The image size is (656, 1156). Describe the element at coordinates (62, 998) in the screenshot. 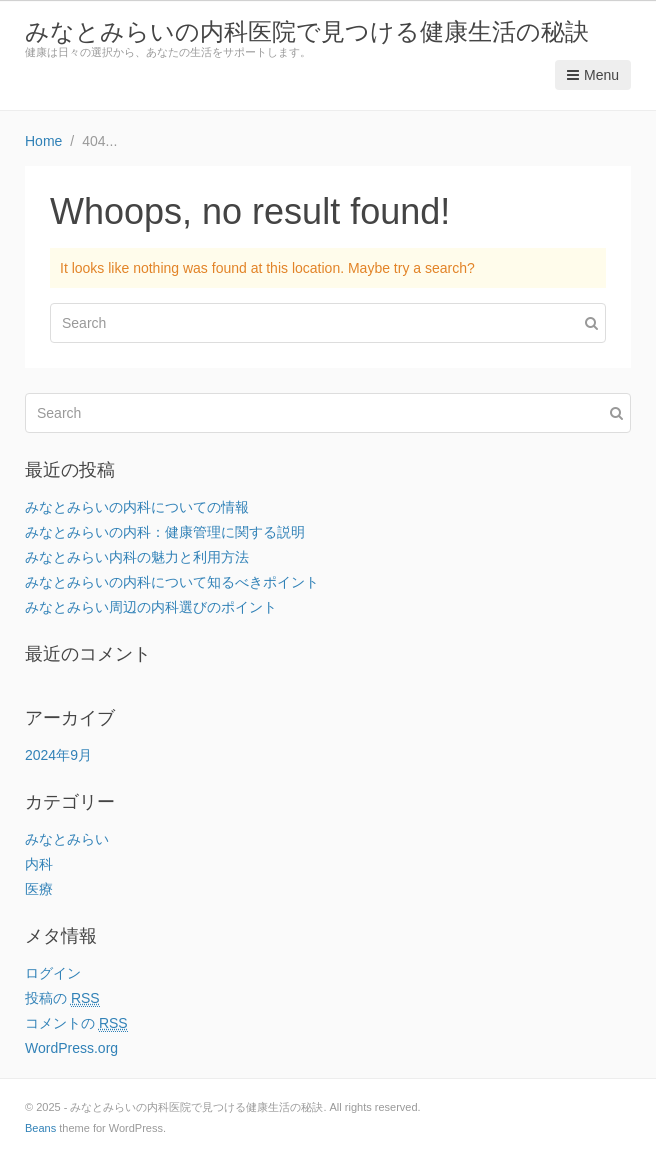

I see `投稿の` at that location.